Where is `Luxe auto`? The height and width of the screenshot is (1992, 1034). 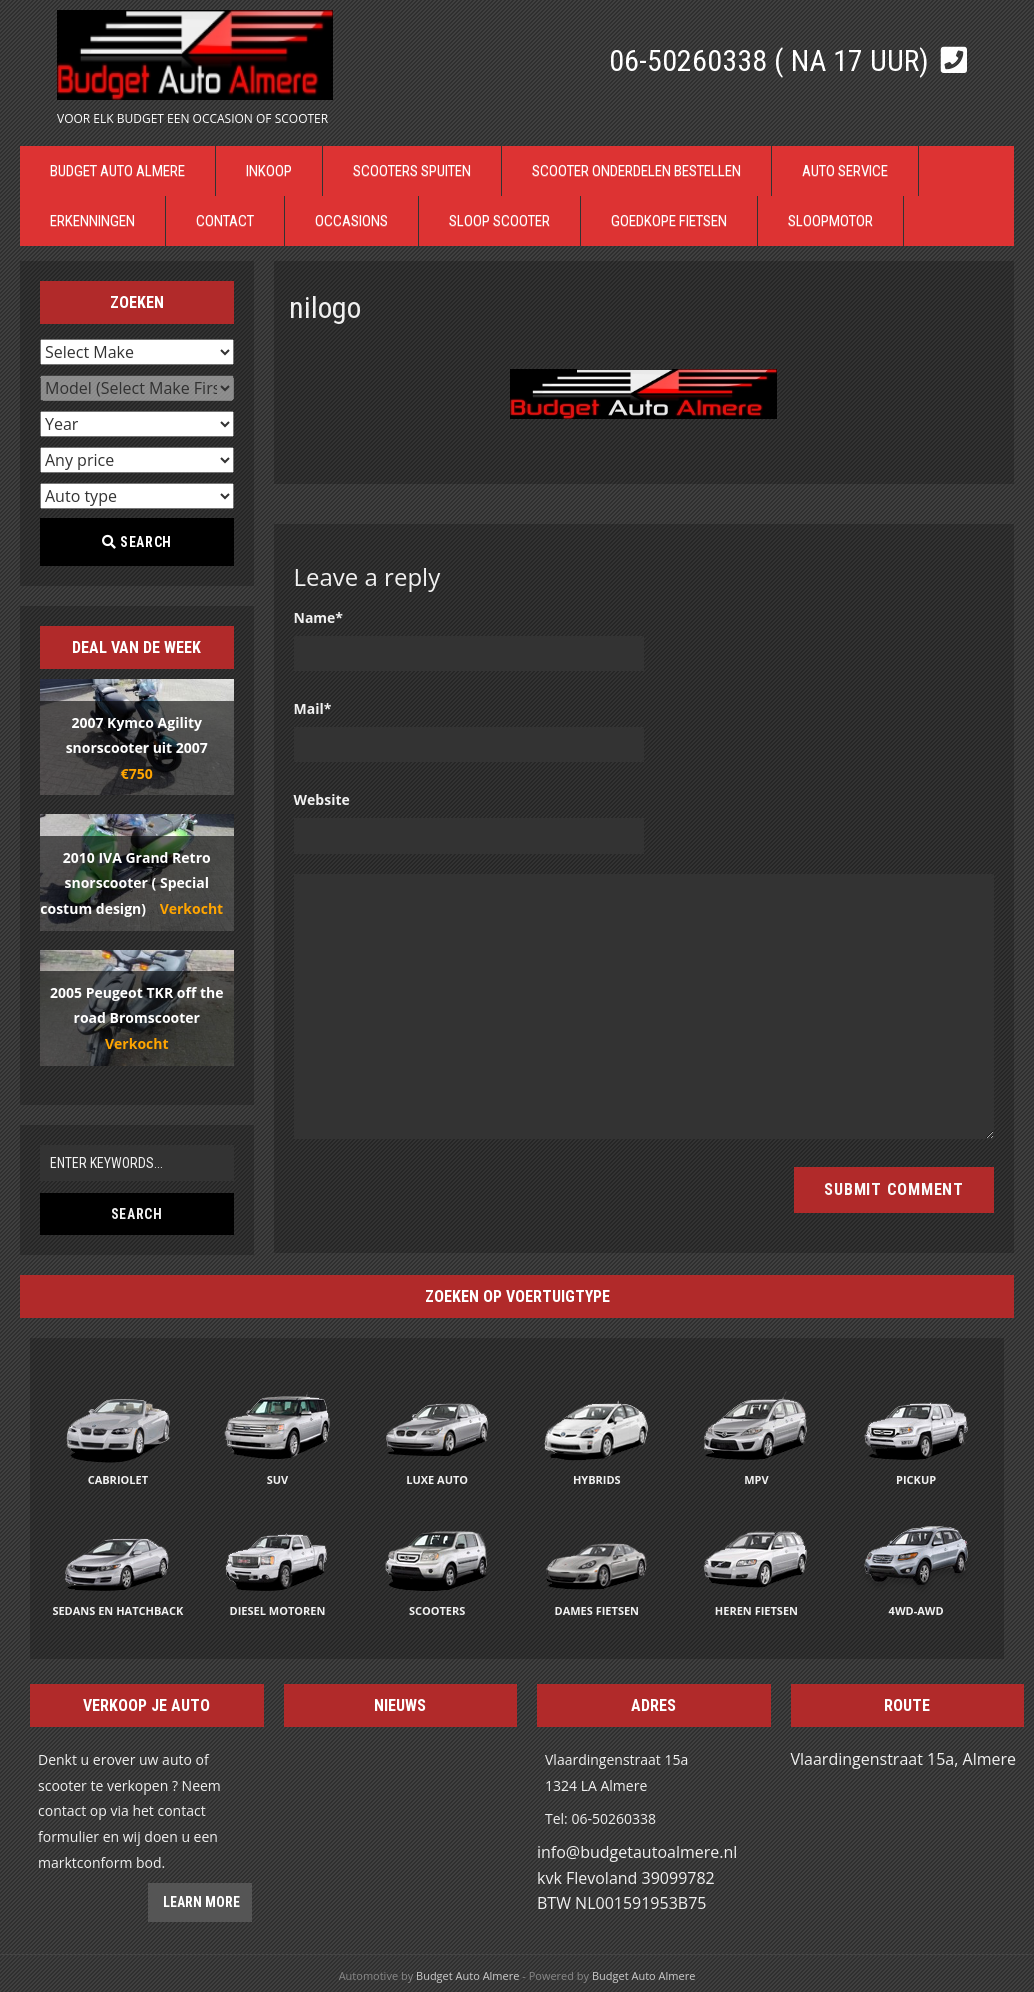
Luxe auto is located at coordinates (437, 1479).